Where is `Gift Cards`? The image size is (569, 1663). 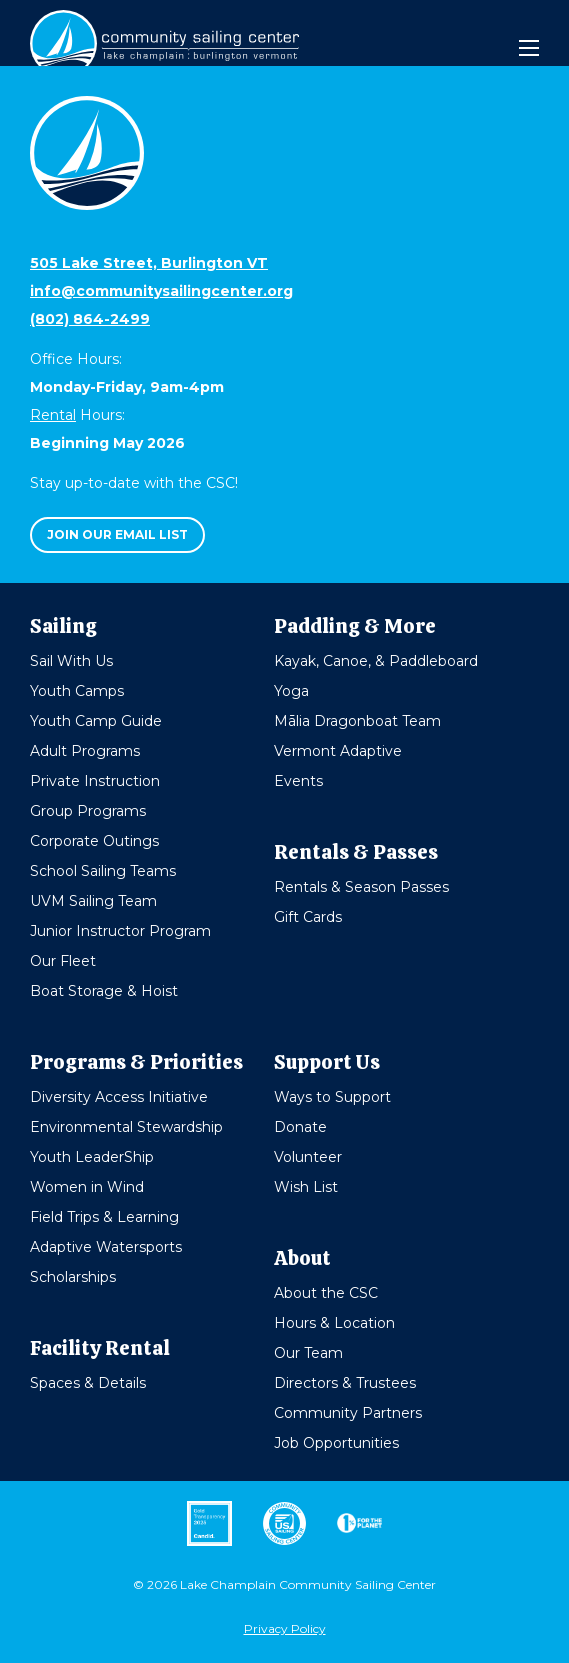 Gift Cards is located at coordinates (308, 917).